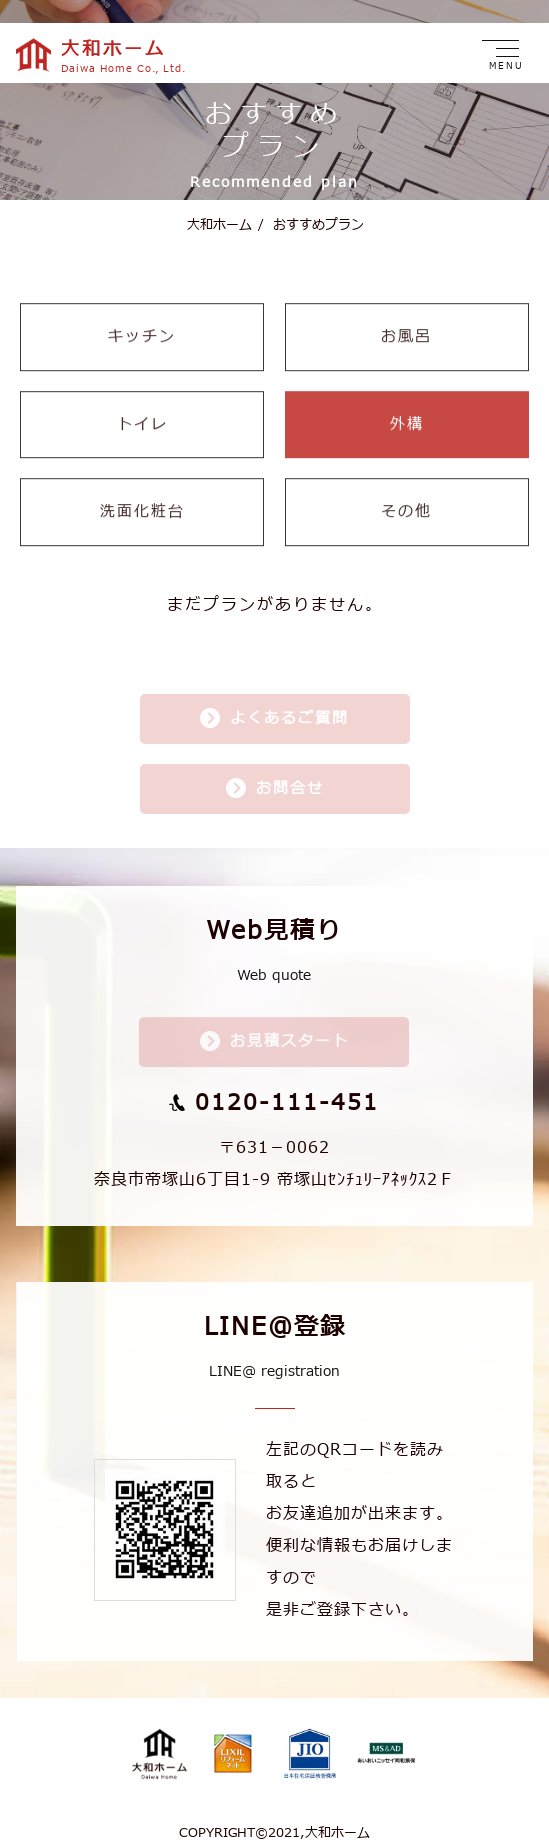 This screenshot has height=1845, width=549. What do you see at coordinates (142, 325) in the screenshot?
I see `キッチン` at bounding box center [142, 325].